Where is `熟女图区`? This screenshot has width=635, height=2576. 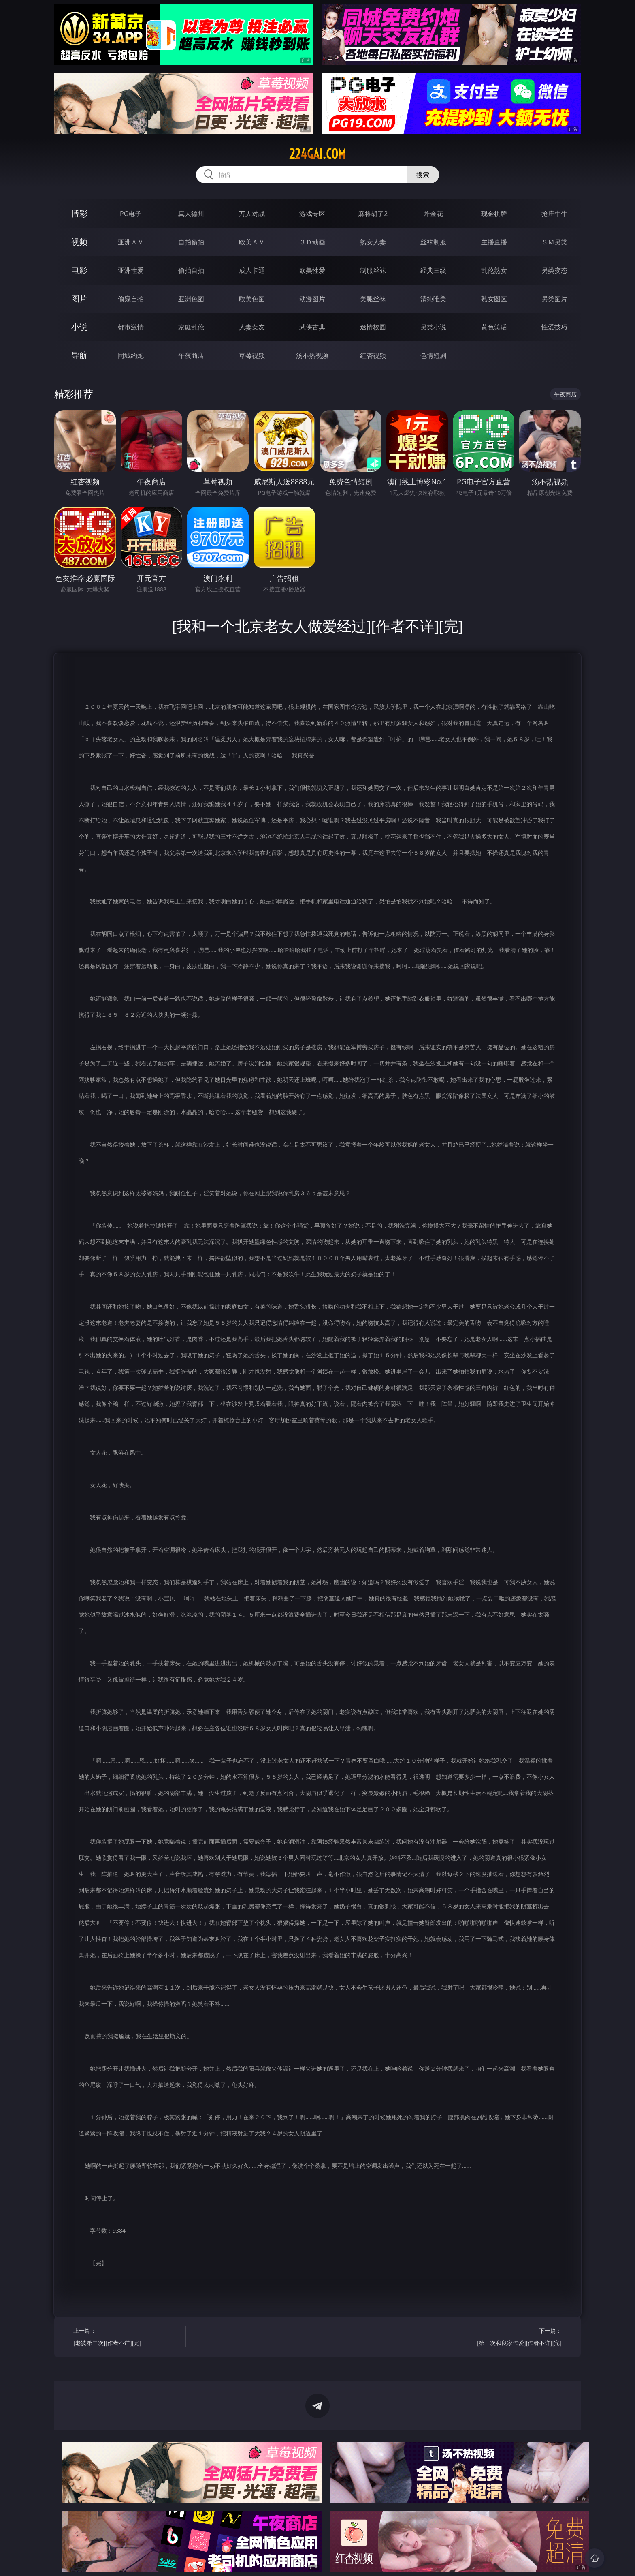 熟女图区 is located at coordinates (494, 298).